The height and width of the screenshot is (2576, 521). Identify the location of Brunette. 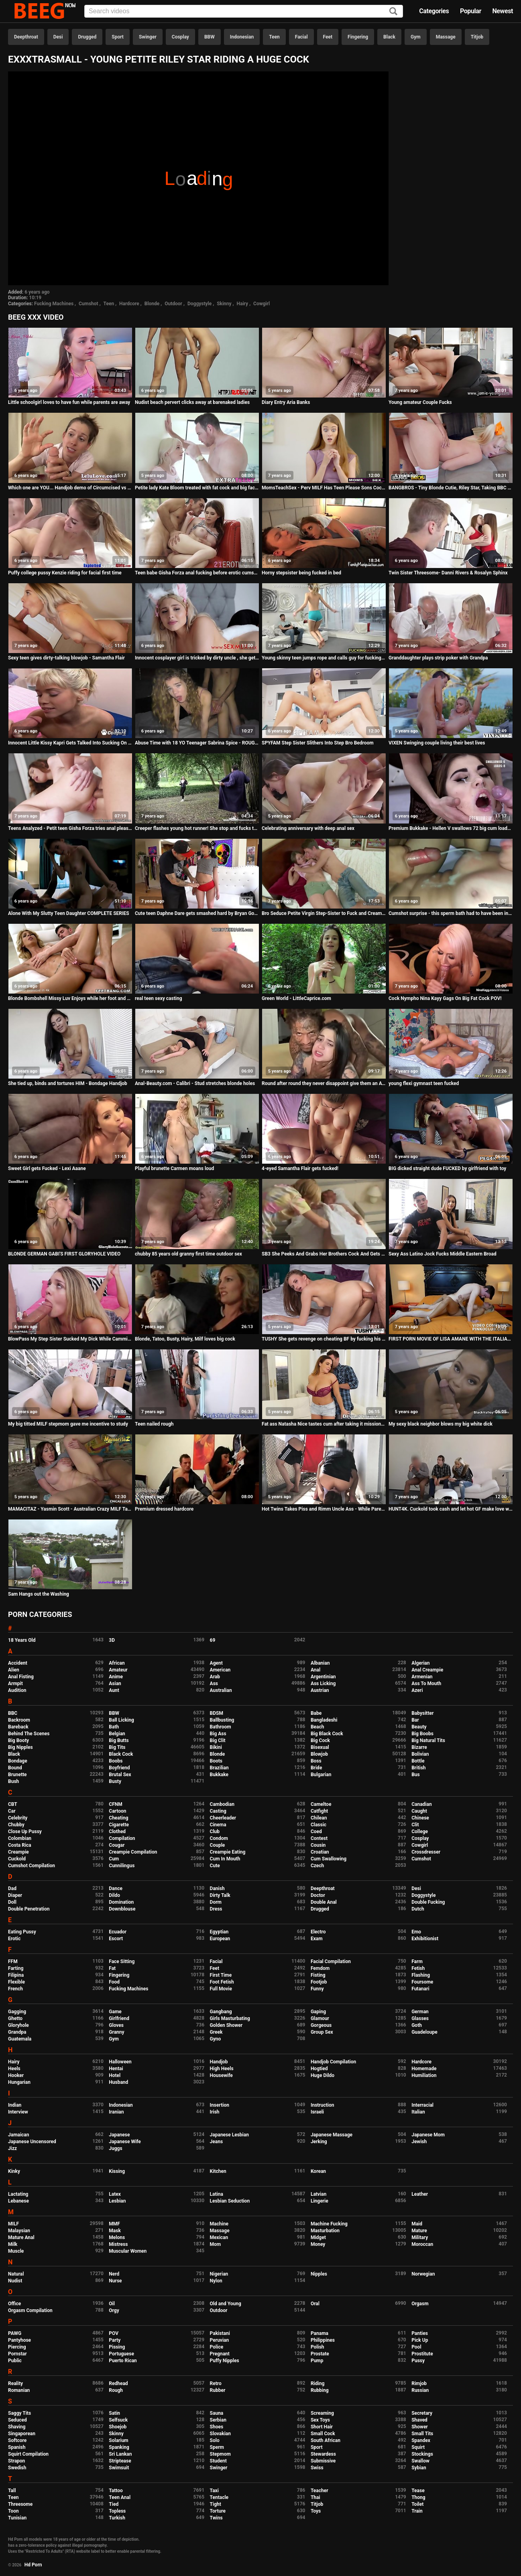
(17, 1774).